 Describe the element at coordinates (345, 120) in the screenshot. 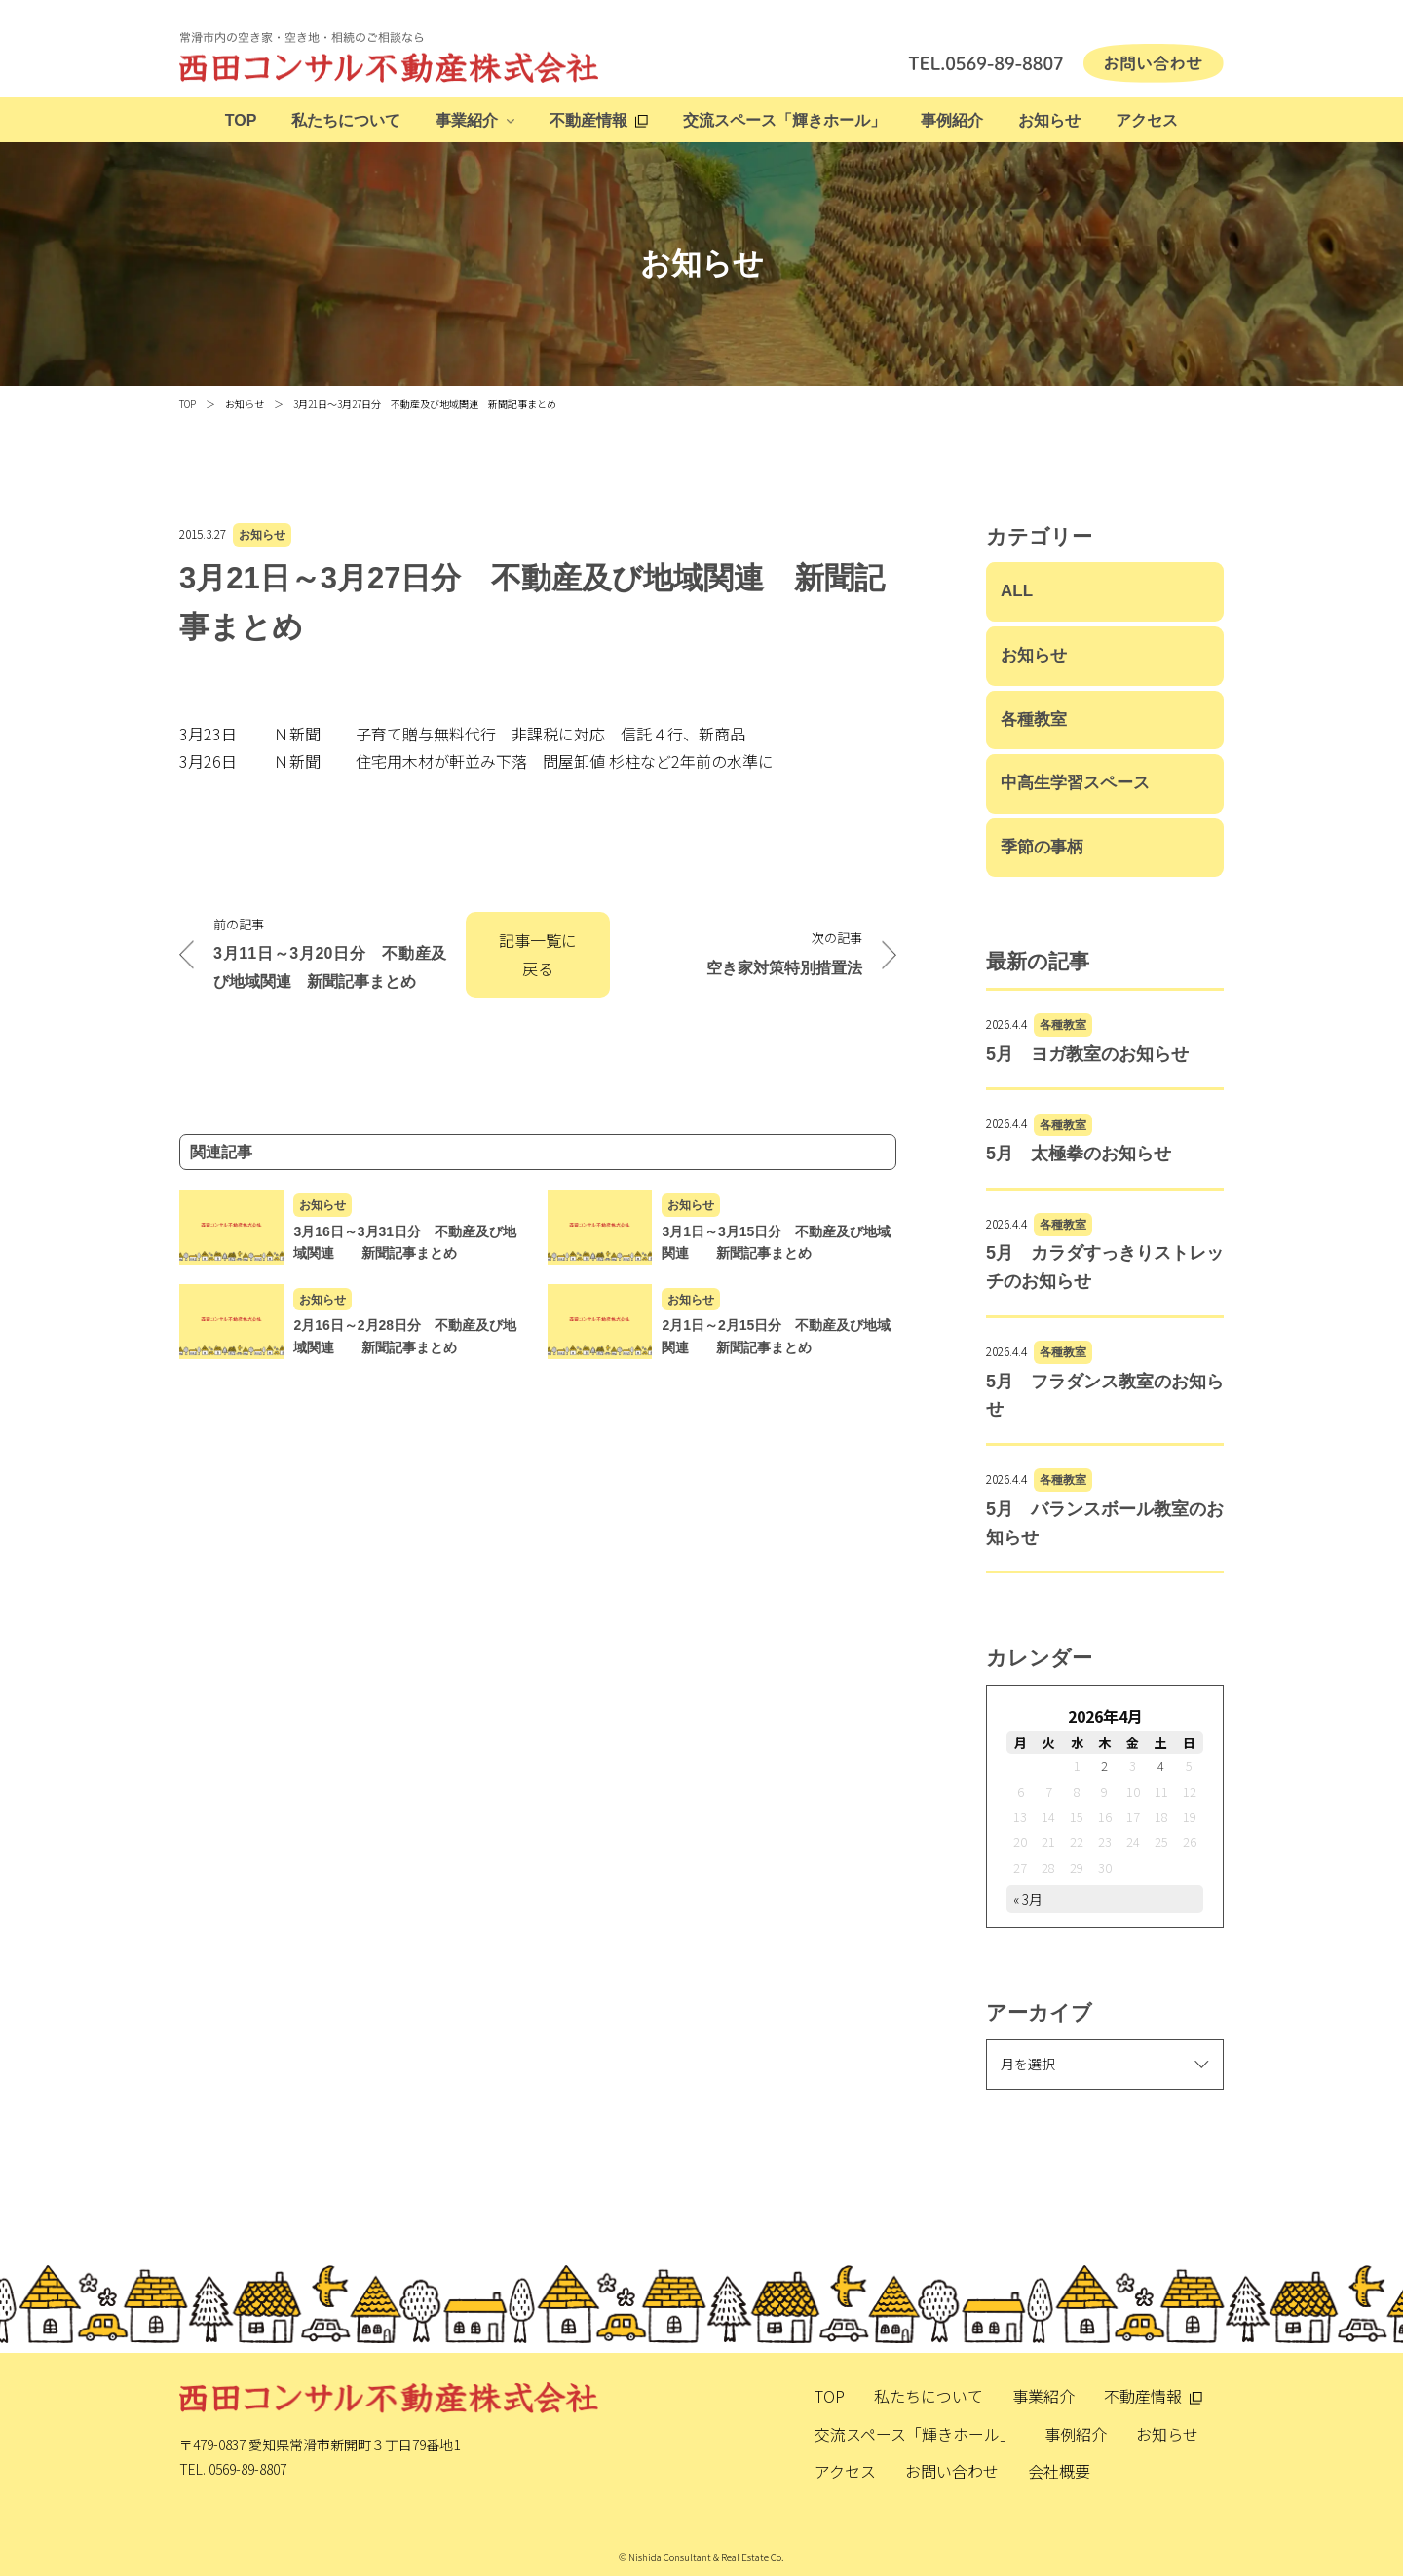

I see `私たちについて` at that location.